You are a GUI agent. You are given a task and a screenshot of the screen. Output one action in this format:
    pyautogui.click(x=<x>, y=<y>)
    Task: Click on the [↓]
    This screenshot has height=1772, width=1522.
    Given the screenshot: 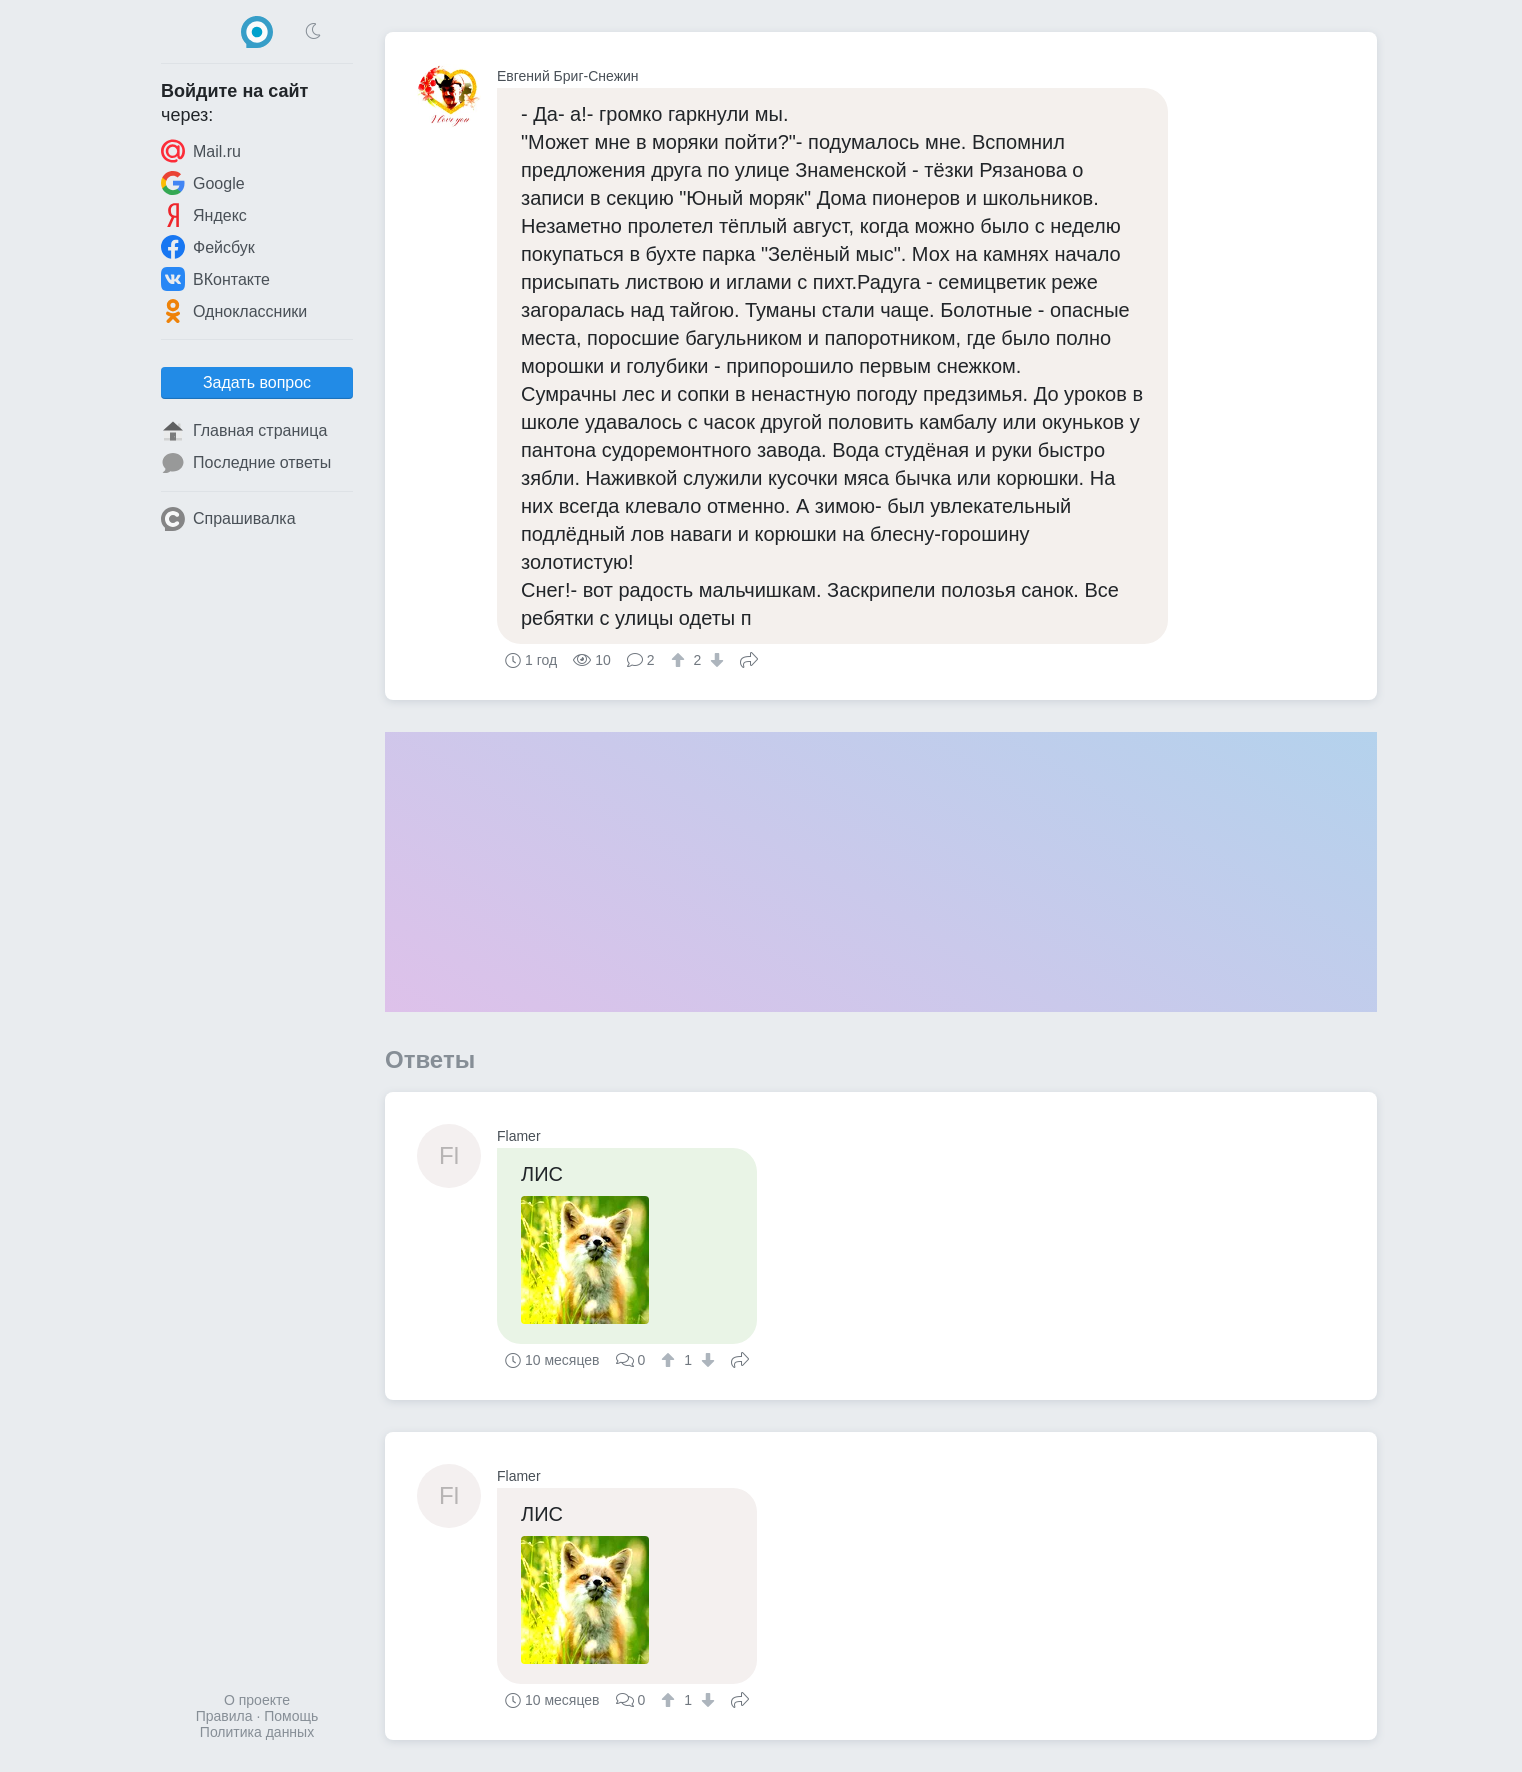 What is the action you would take?
    pyautogui.click(x=714, y=660)
    